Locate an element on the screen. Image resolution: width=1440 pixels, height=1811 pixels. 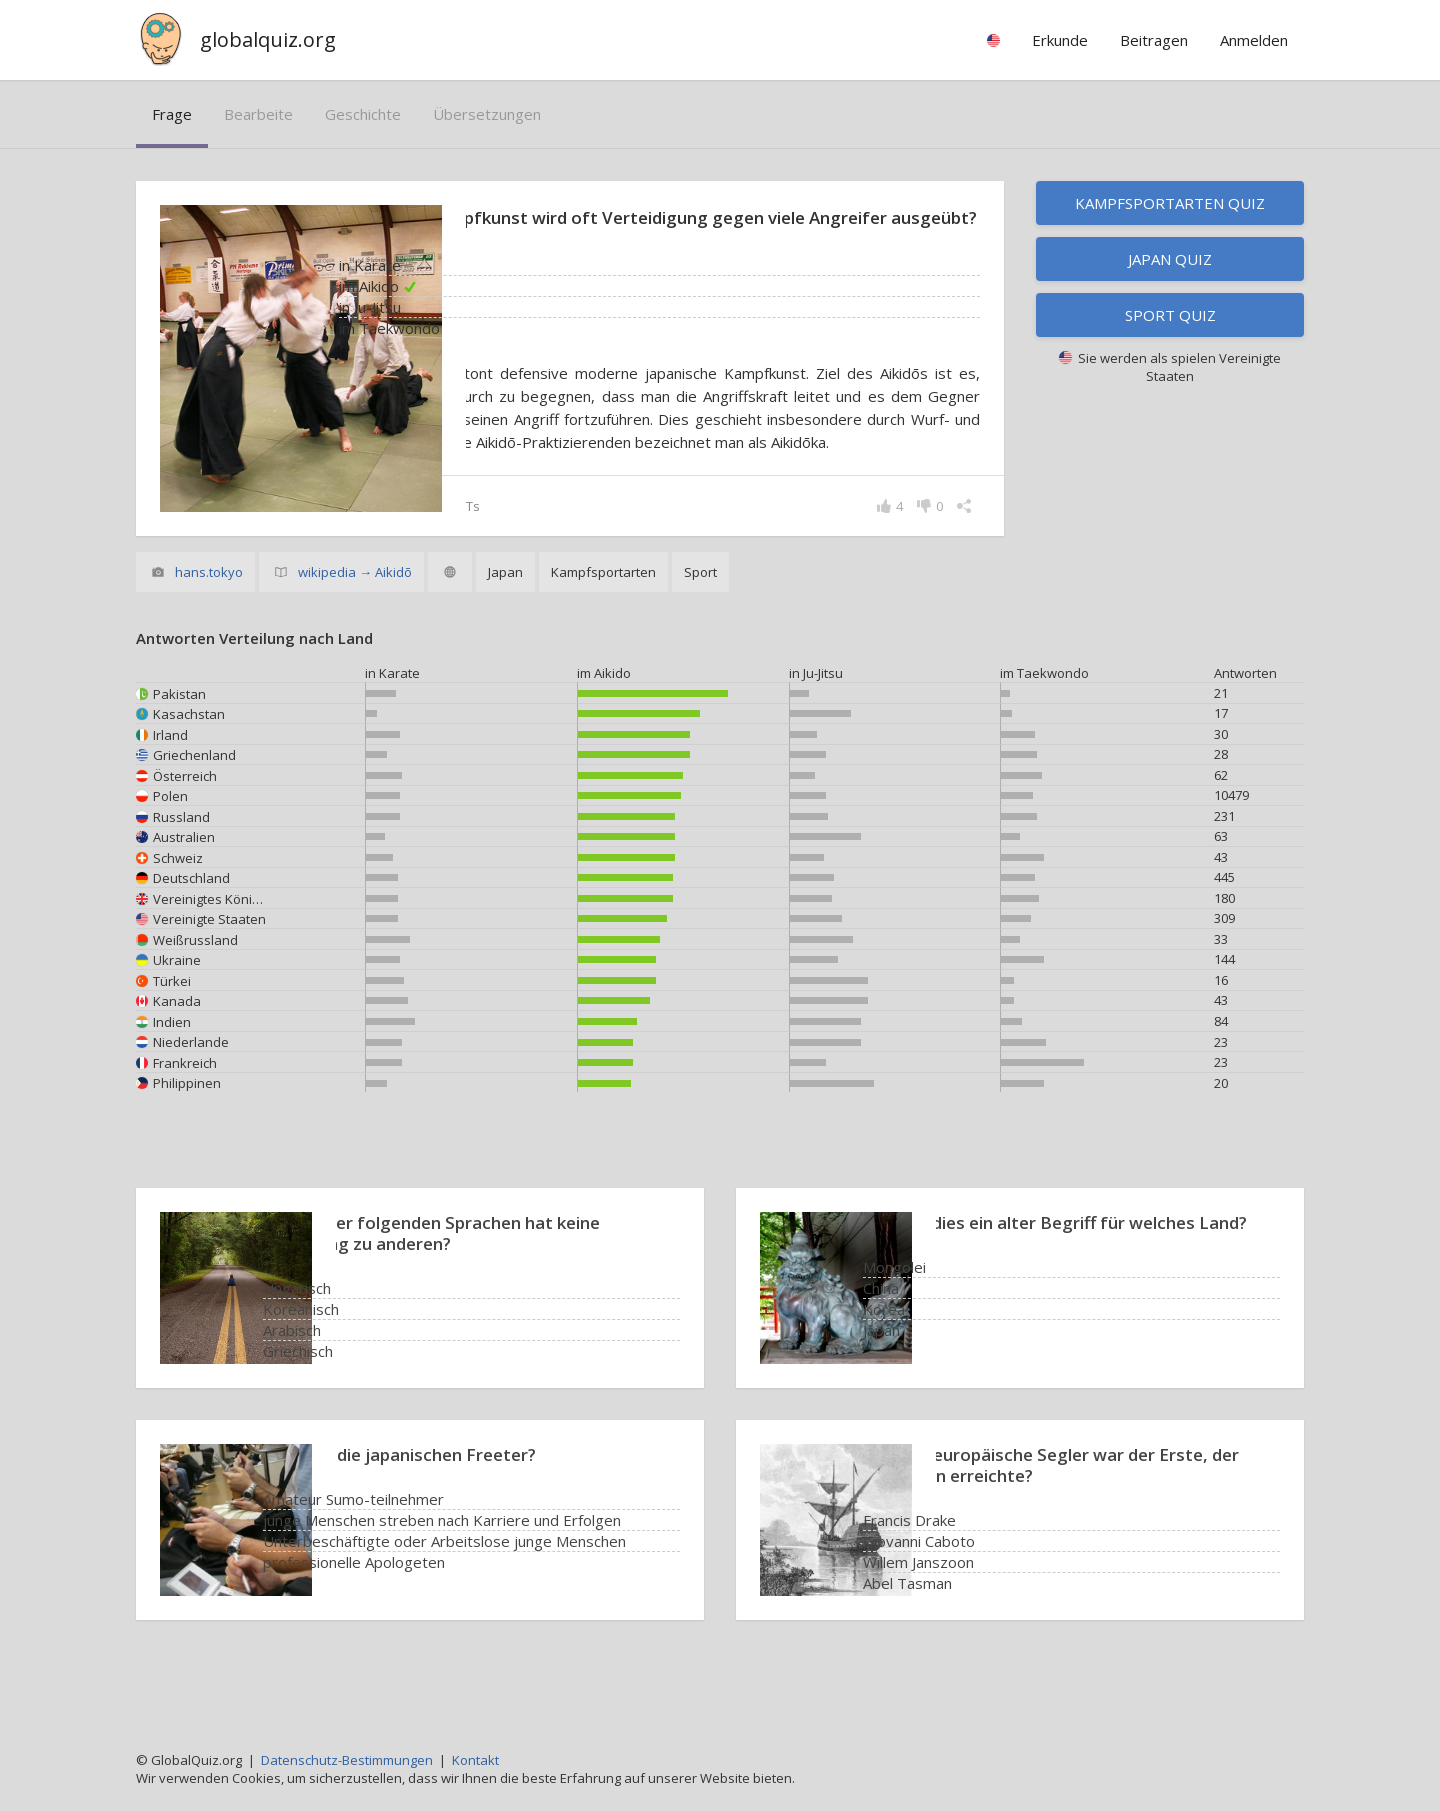
Japan Quiz is located at coordinates (1170, 259).